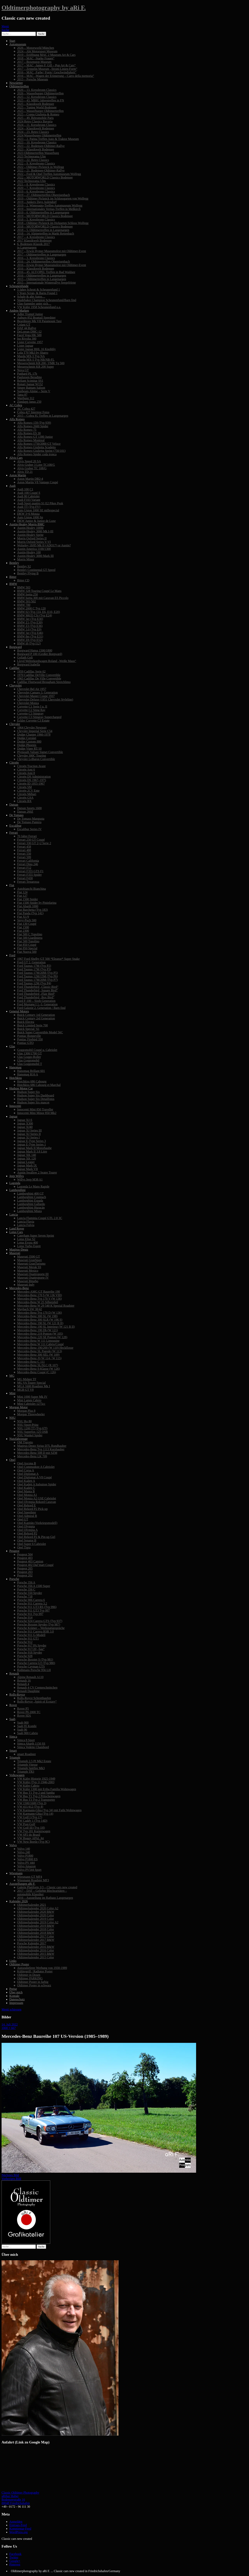 This screenshot has height=2576, width=249. What do you see at coordinates (31, 710) in the screenshot?
I see `Corvette C2 Sting Ray` at bounding box center [31, 710].